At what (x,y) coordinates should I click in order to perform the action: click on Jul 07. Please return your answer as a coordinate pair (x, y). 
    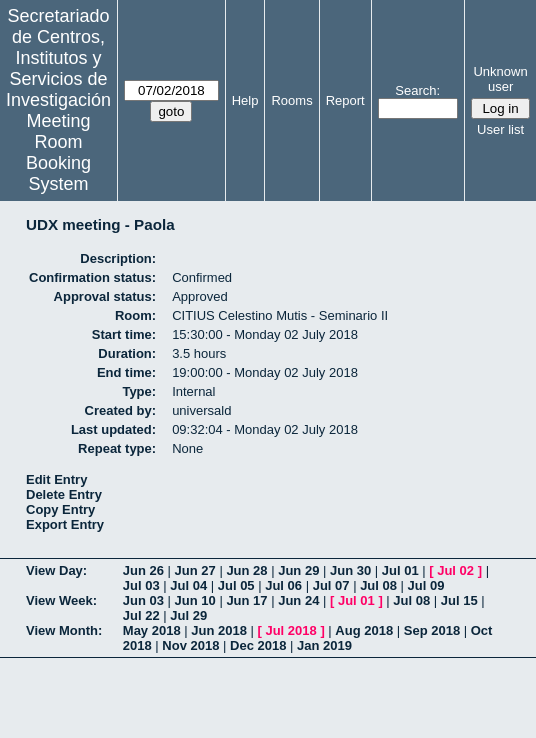
    Looking at the image, I should click on (331, 585).